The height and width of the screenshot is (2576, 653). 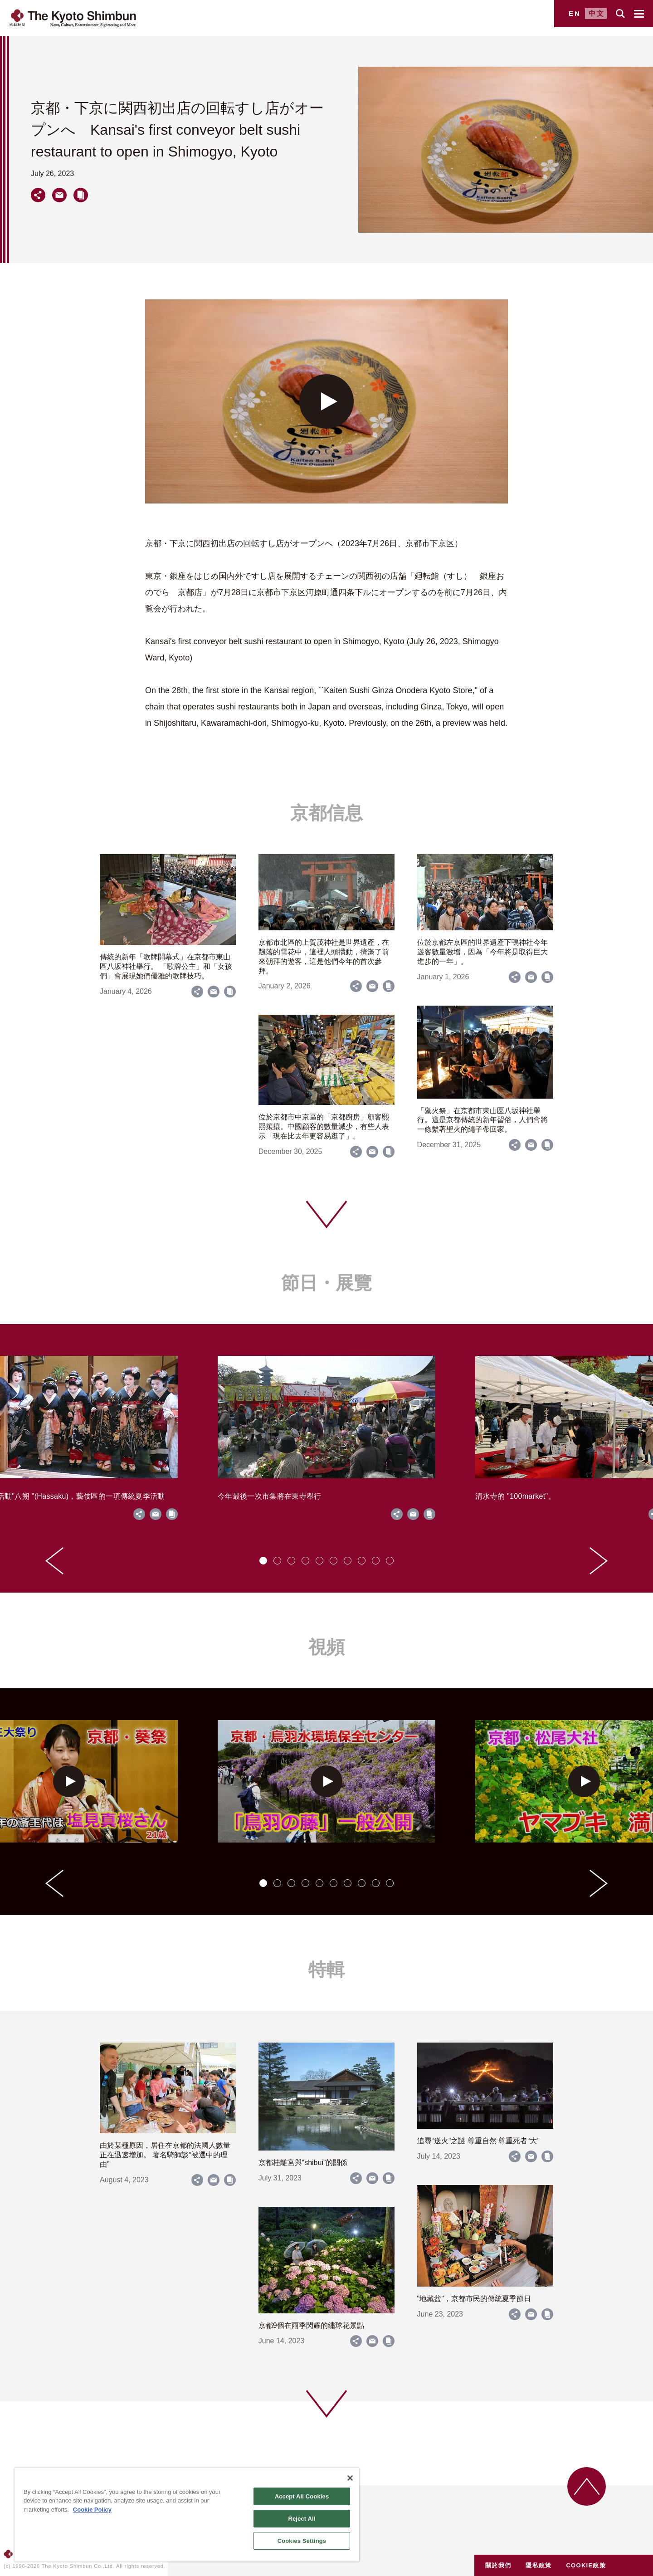 What do you see at coordinates (482, 1120) in the screenshot?
I see `「禦火祭」在京都市東山區八坂神社舉行。這是京都傳統的新年習俗，人們會將一條繫著聖火的繩子帶回家。` at bounding box center [482, 1120].